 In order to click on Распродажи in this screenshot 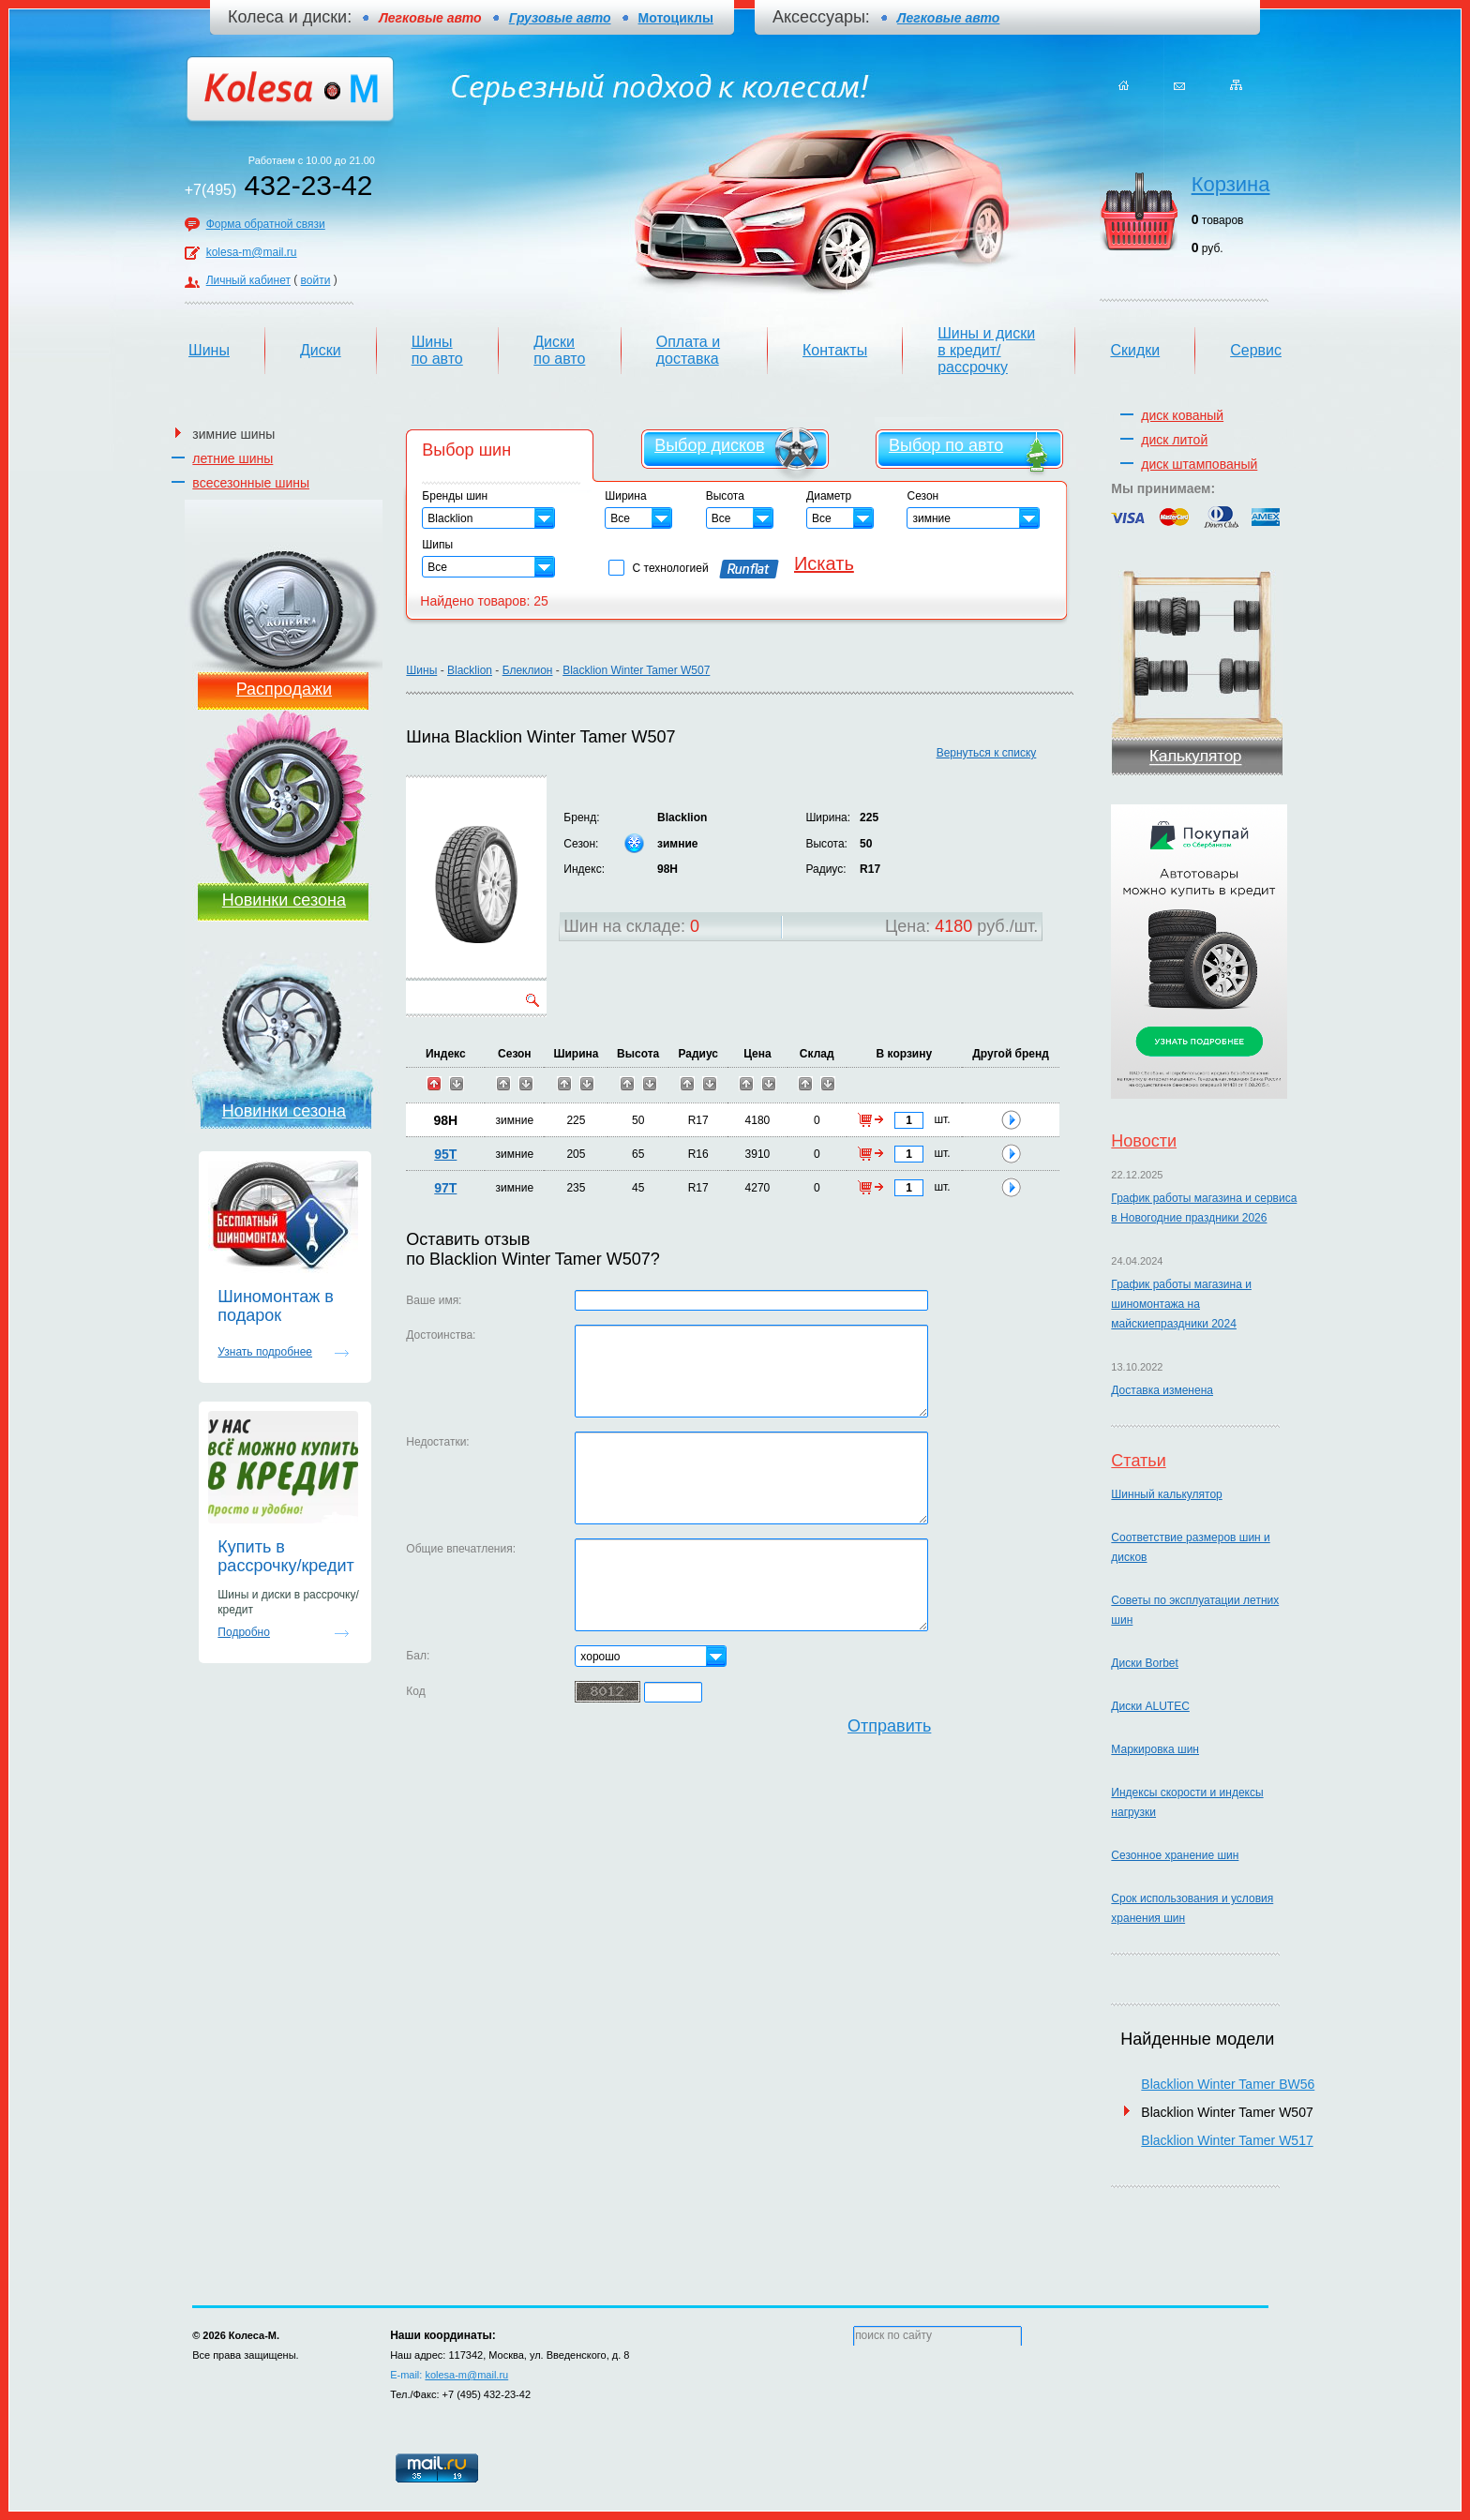, I will do `click(284, 689)`.